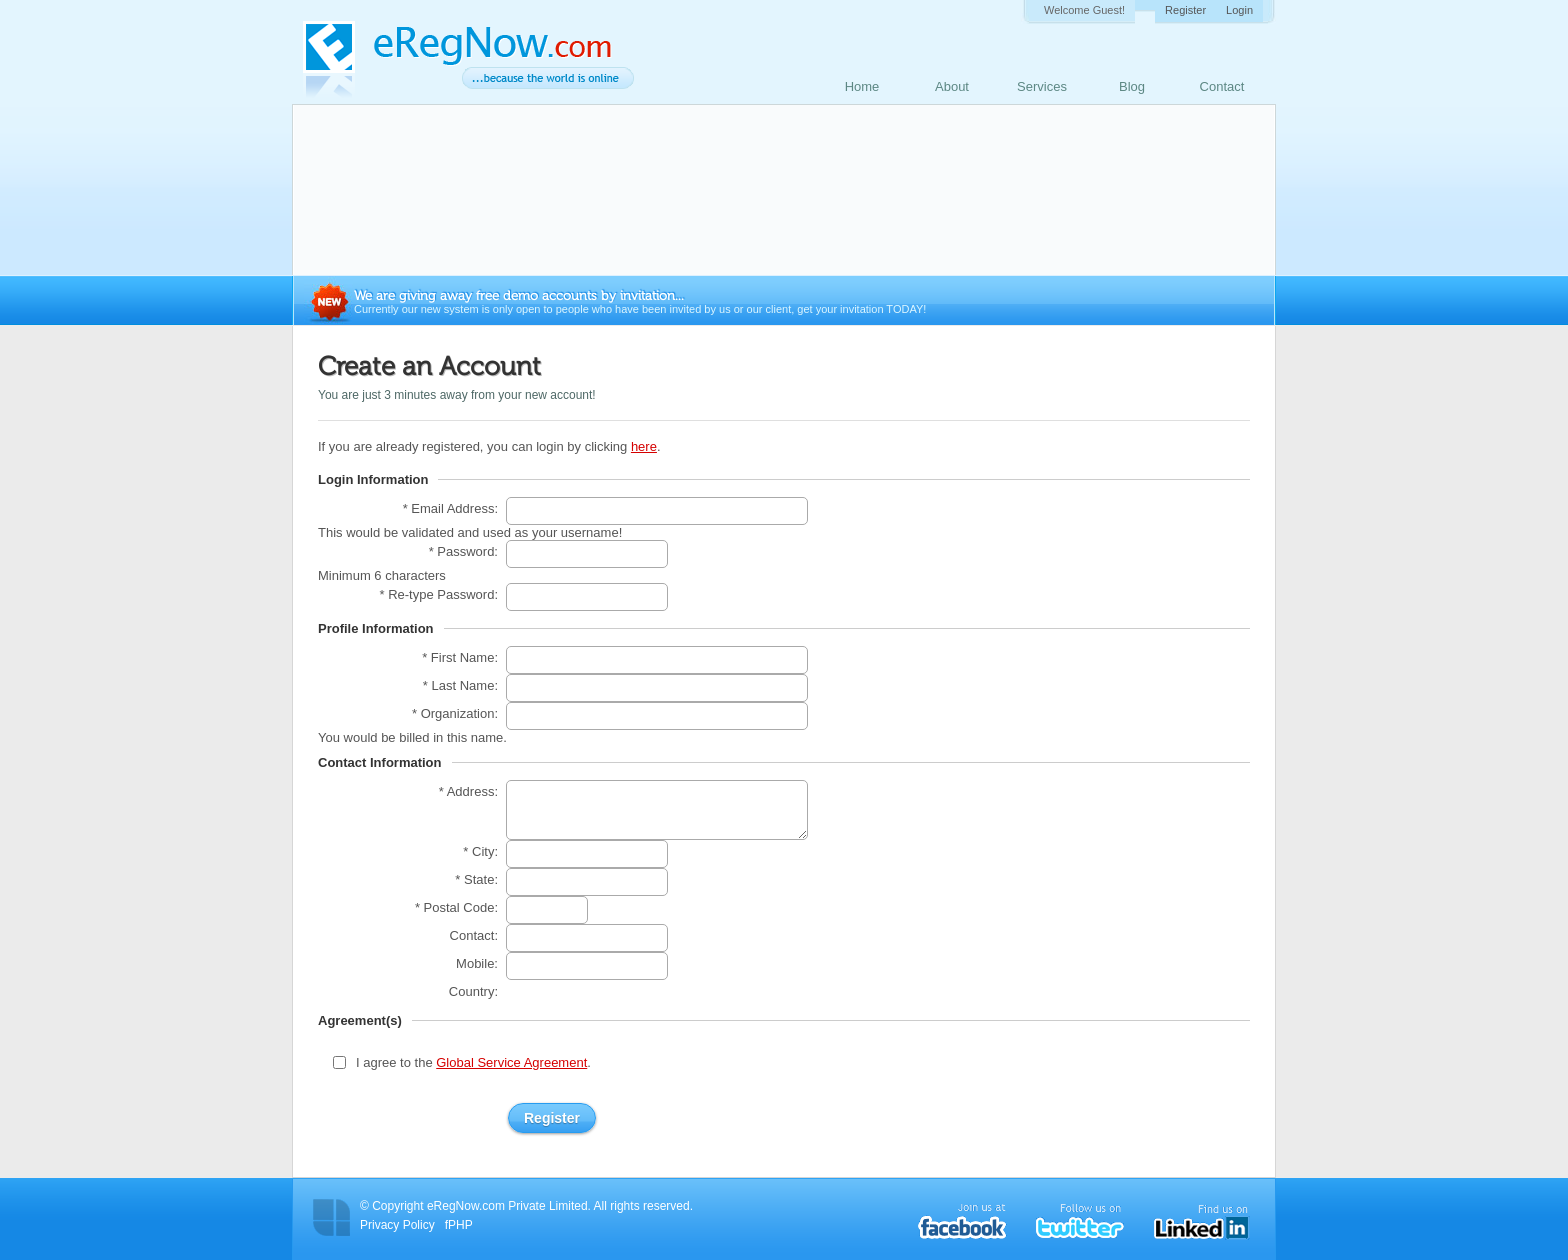 The height and width of the screenshot is (1260, 1568). What do you see at coordinates (463, 551) in the screenshot?
I see `* Password:` at bounding box center [463, 551].